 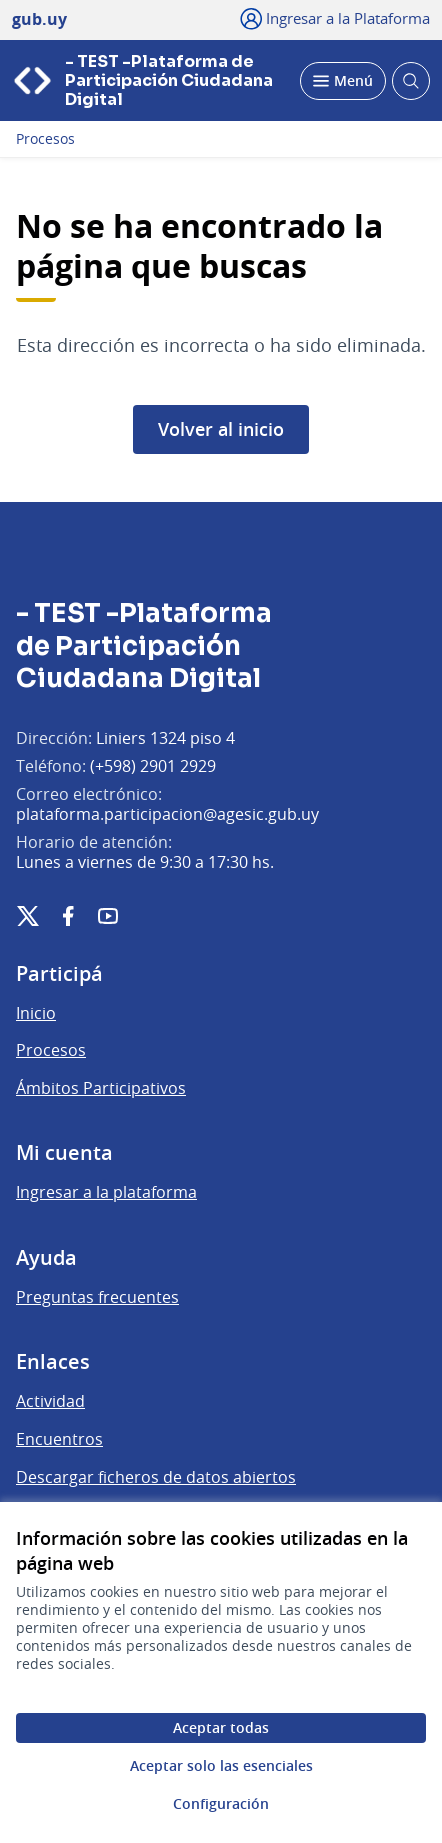 What do you see at coordinates (150, 80) in the screenshot?
I see `[Ir a la página principal]` at bounding box center [150, 80].